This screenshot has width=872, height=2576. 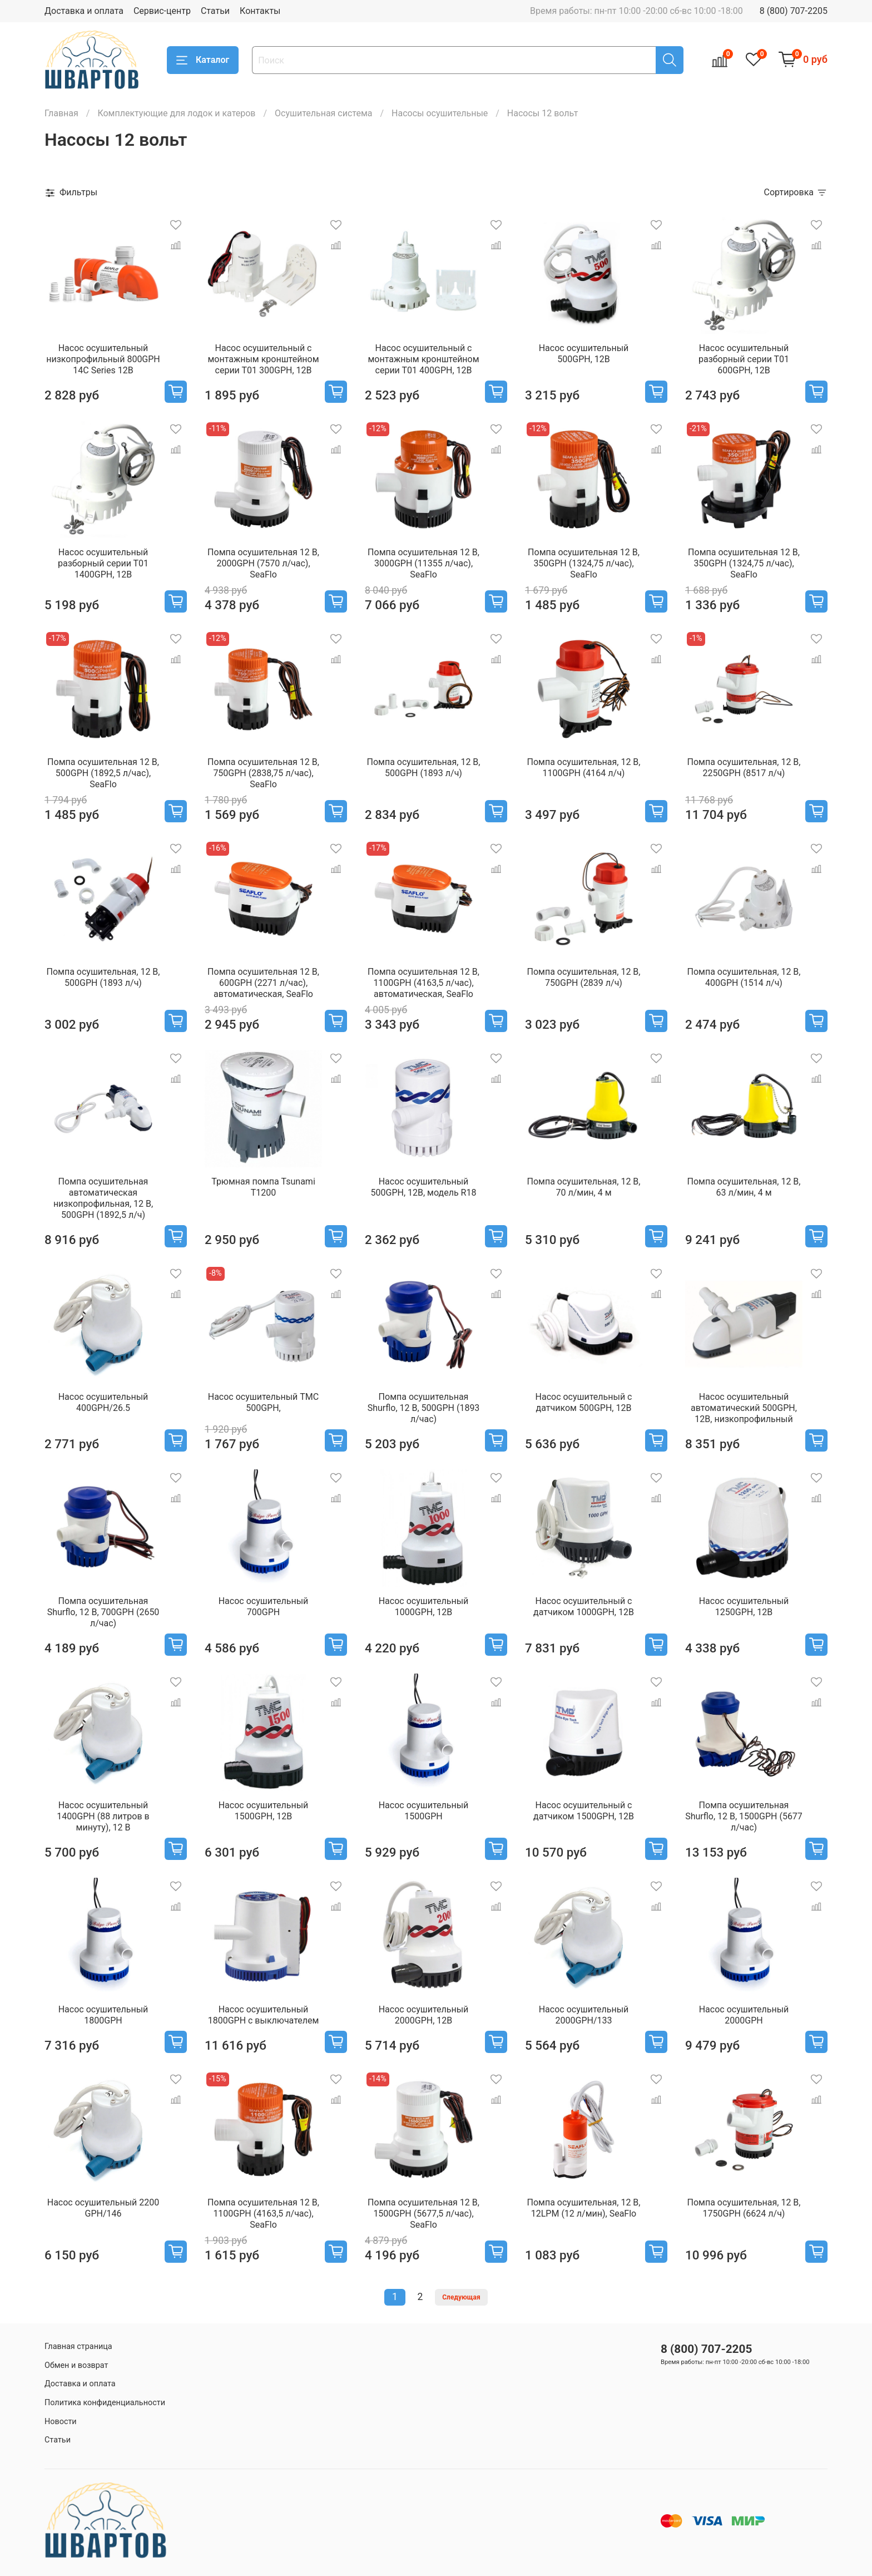 I want to click on Помпа осушительная, 12 В, 70 л/мин, 4 м, so click(x=584, y=1187).